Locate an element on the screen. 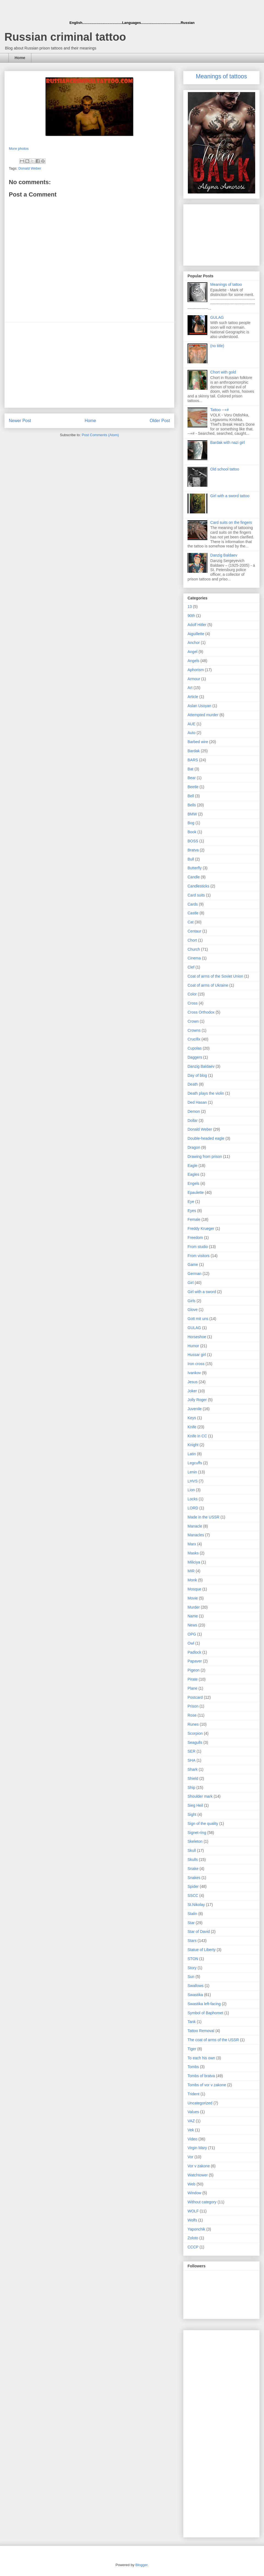 This screenshot has width=264, height=2576. Article is located at coordinates (193, 697).